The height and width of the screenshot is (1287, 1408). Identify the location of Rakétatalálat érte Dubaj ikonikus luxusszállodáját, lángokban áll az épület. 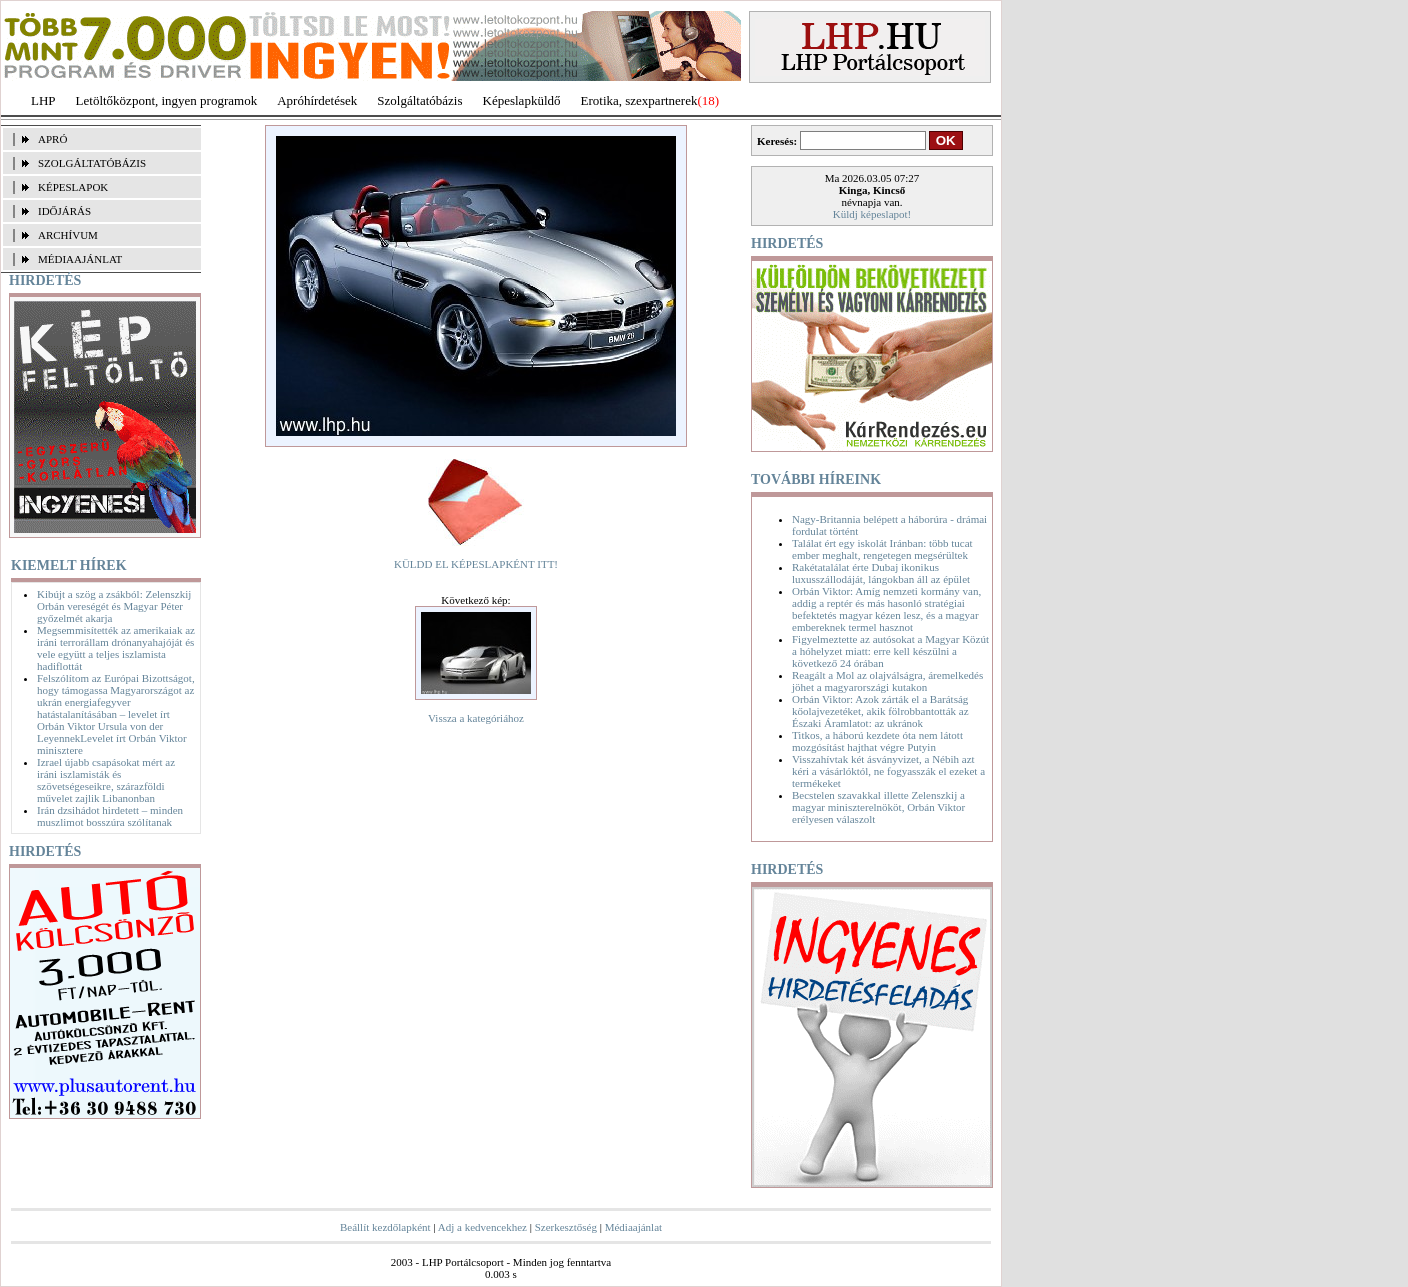
(881, 573).